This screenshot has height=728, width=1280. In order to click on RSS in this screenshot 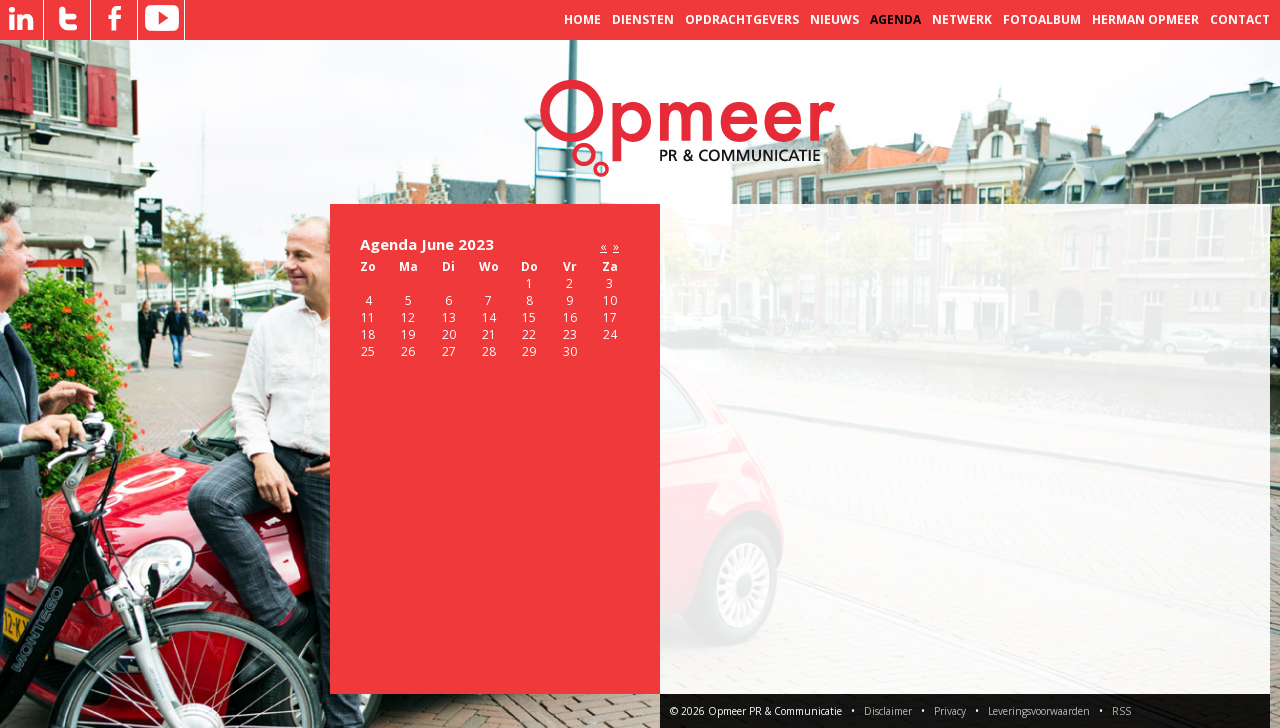, I will do `click(1121, 711)`.